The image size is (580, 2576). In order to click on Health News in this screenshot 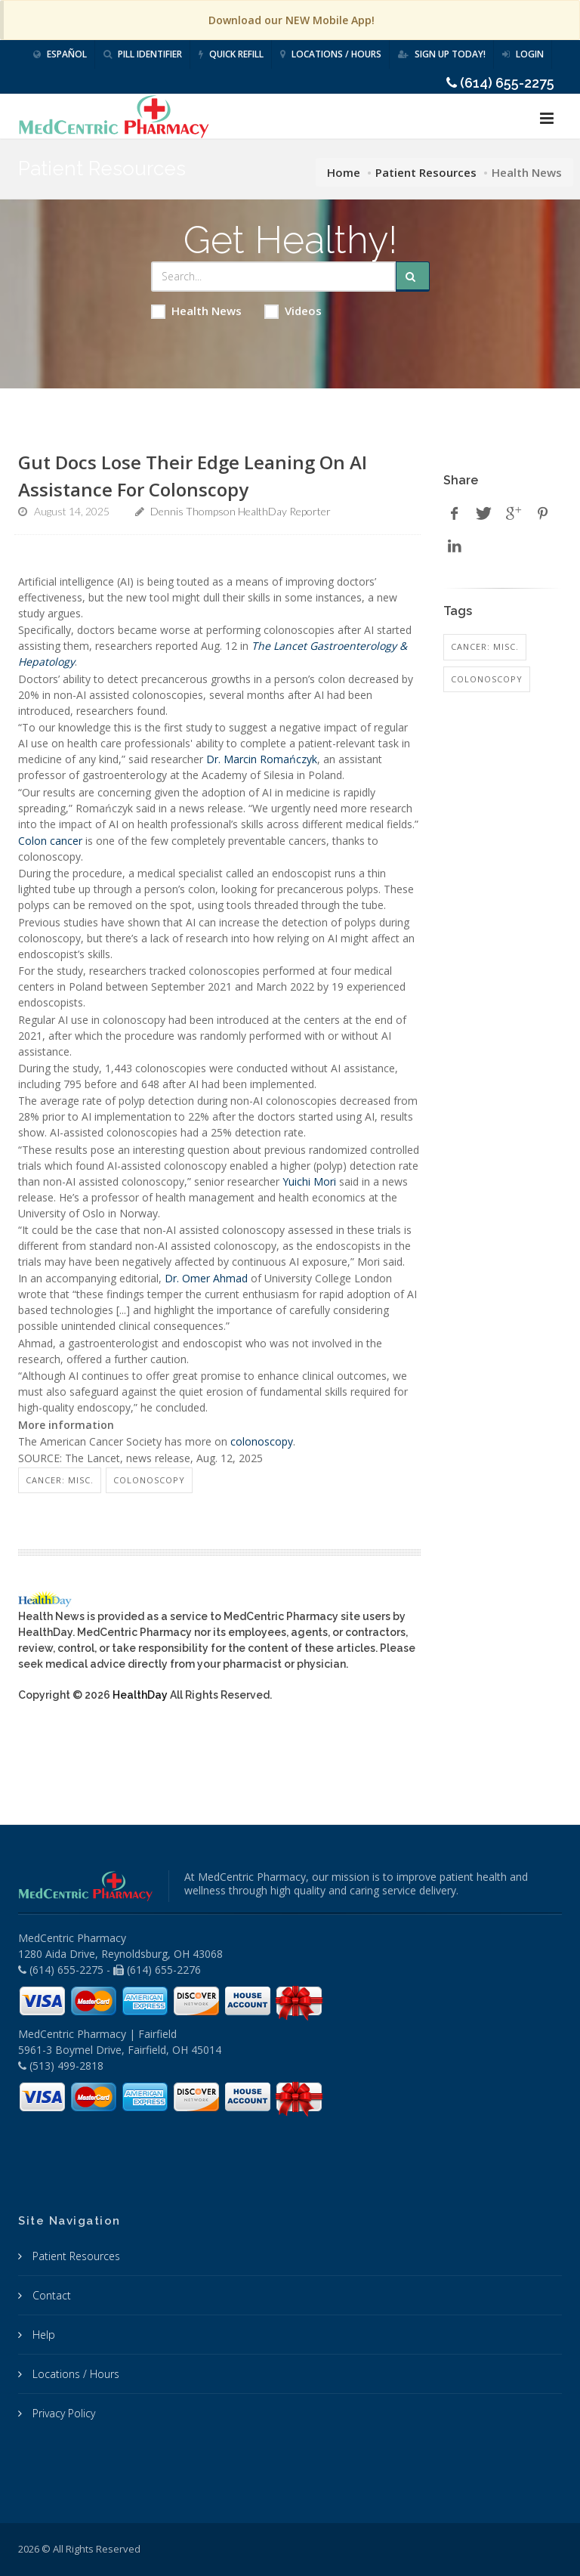, I will do `click(196, 311)`.